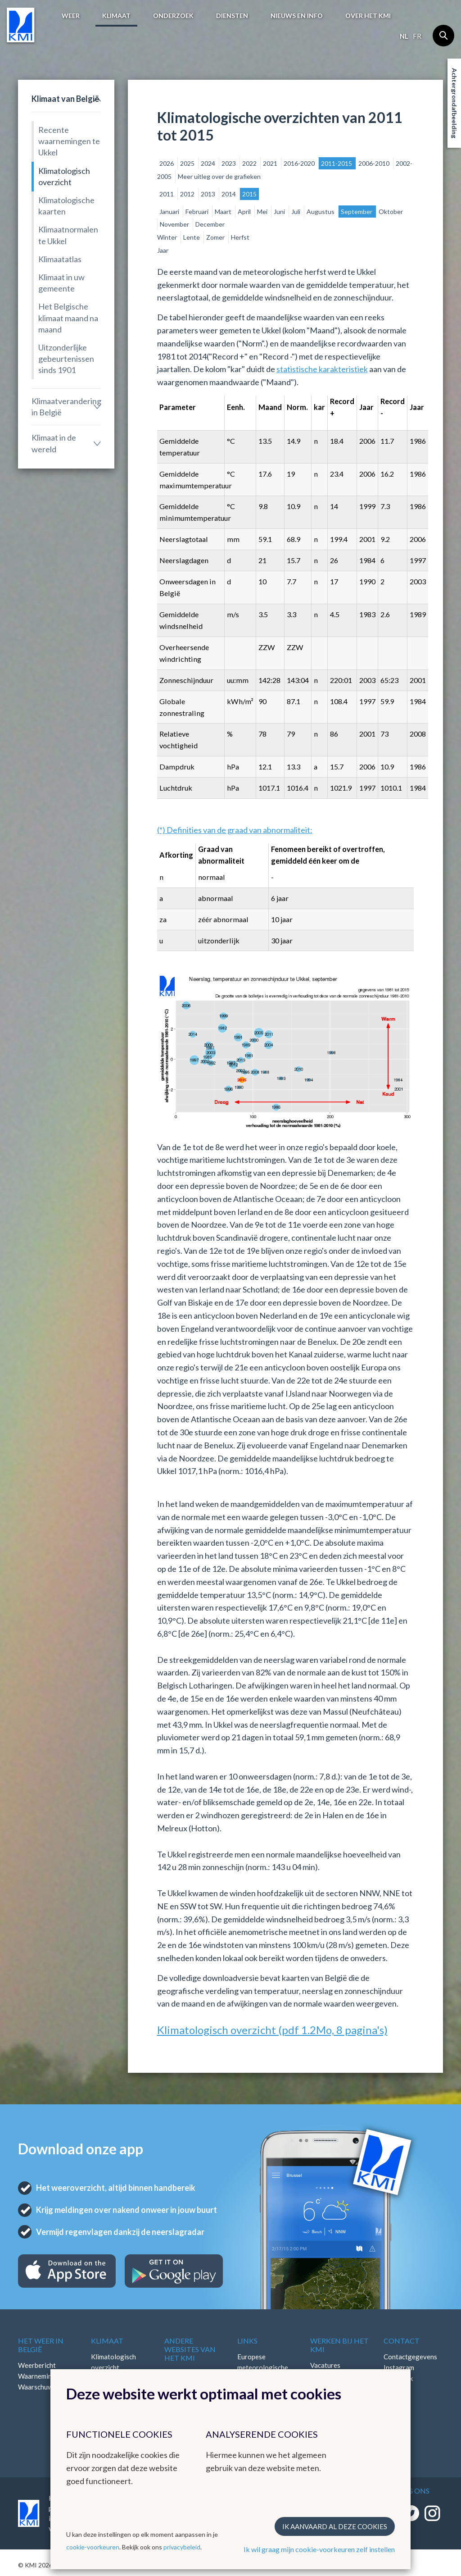 This screenshot has width=461, height=2576. I want to click on Klimaatverandering in België, so click(66, 406).